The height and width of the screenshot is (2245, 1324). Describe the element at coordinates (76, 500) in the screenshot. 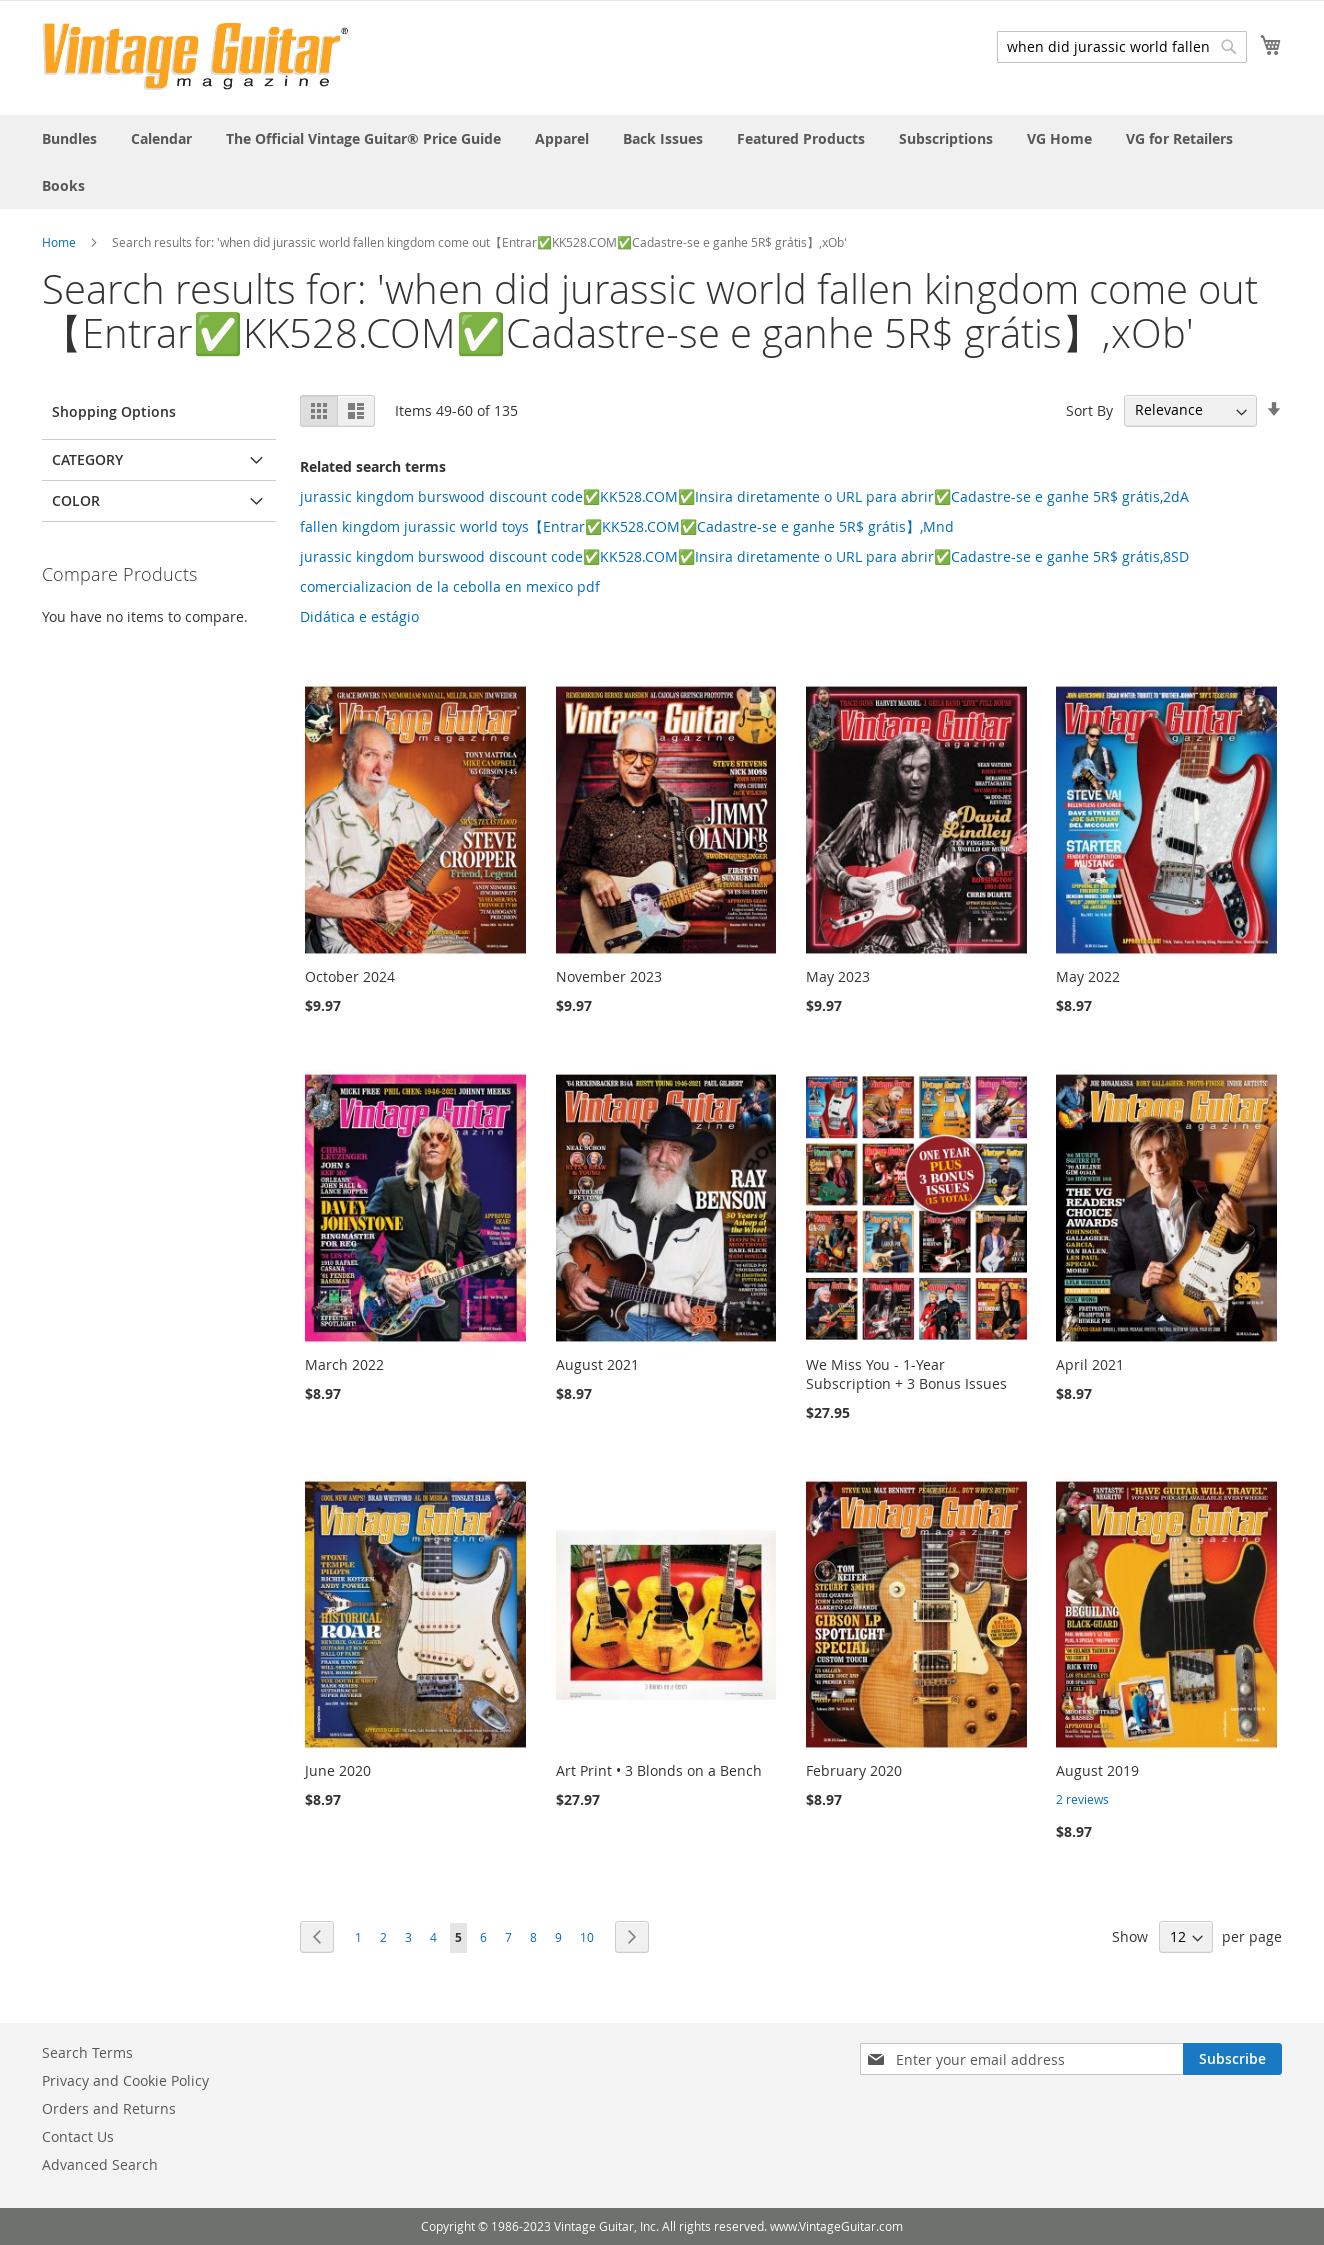

I see `Color [tab]` at that location.